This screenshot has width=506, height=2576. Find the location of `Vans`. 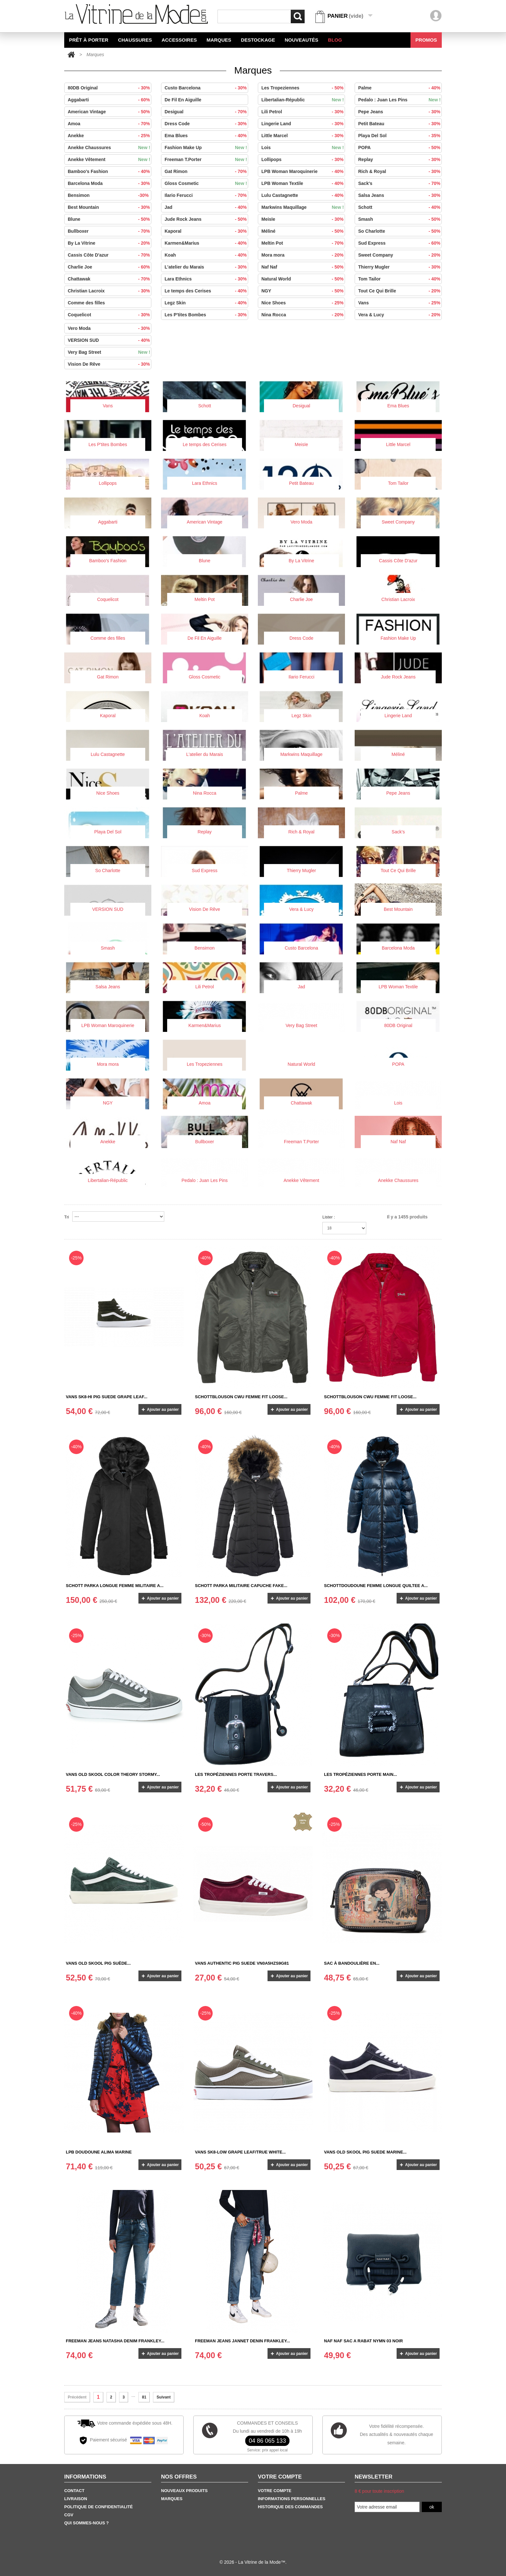

Vans is located at coordinates (403, 303).